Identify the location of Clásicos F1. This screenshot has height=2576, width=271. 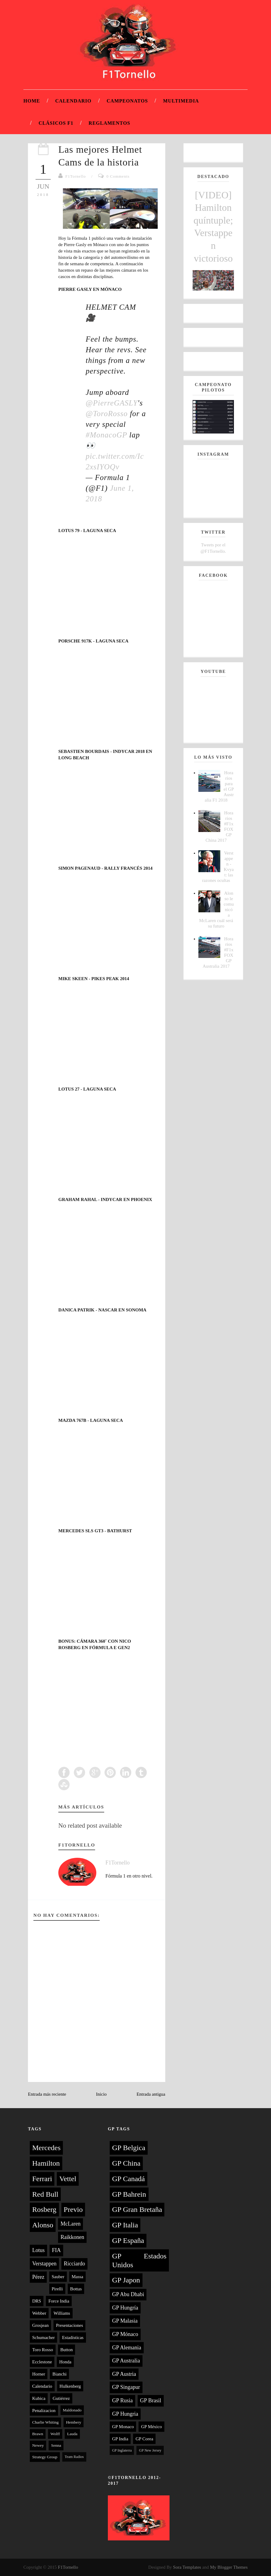
(56, 123).